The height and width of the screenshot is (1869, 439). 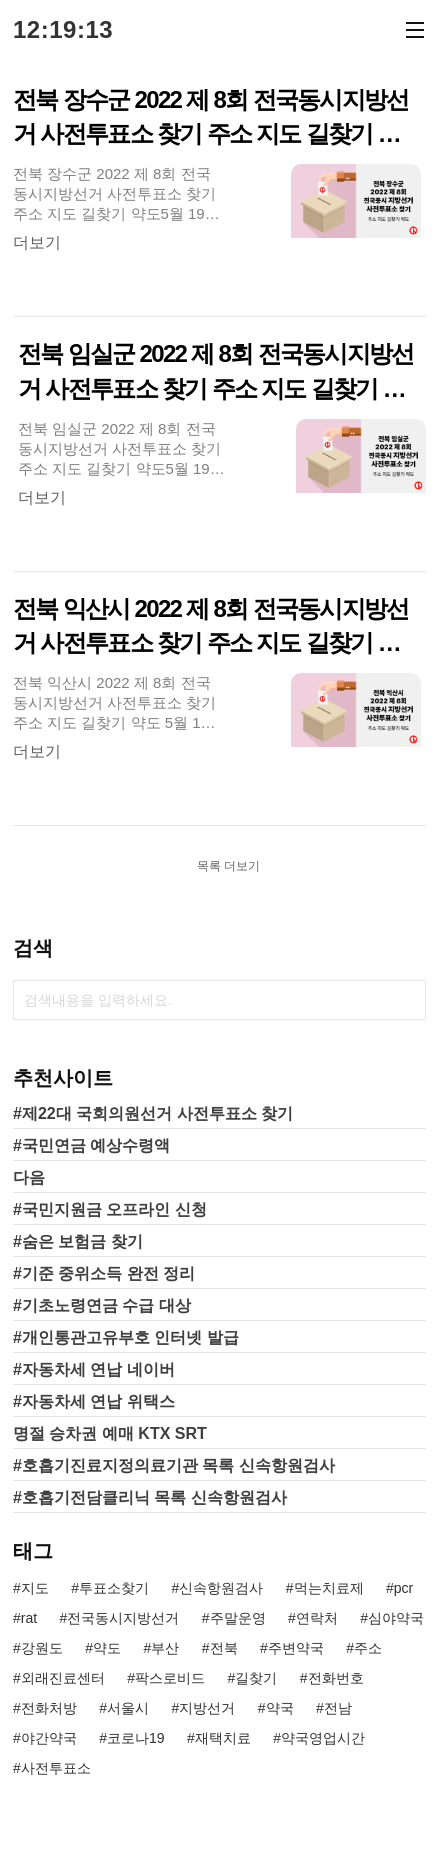 What do you see at coordinates (221, 1588) in the screenshot?
I see `신속항원검사` at bounding box center [221, 1588].